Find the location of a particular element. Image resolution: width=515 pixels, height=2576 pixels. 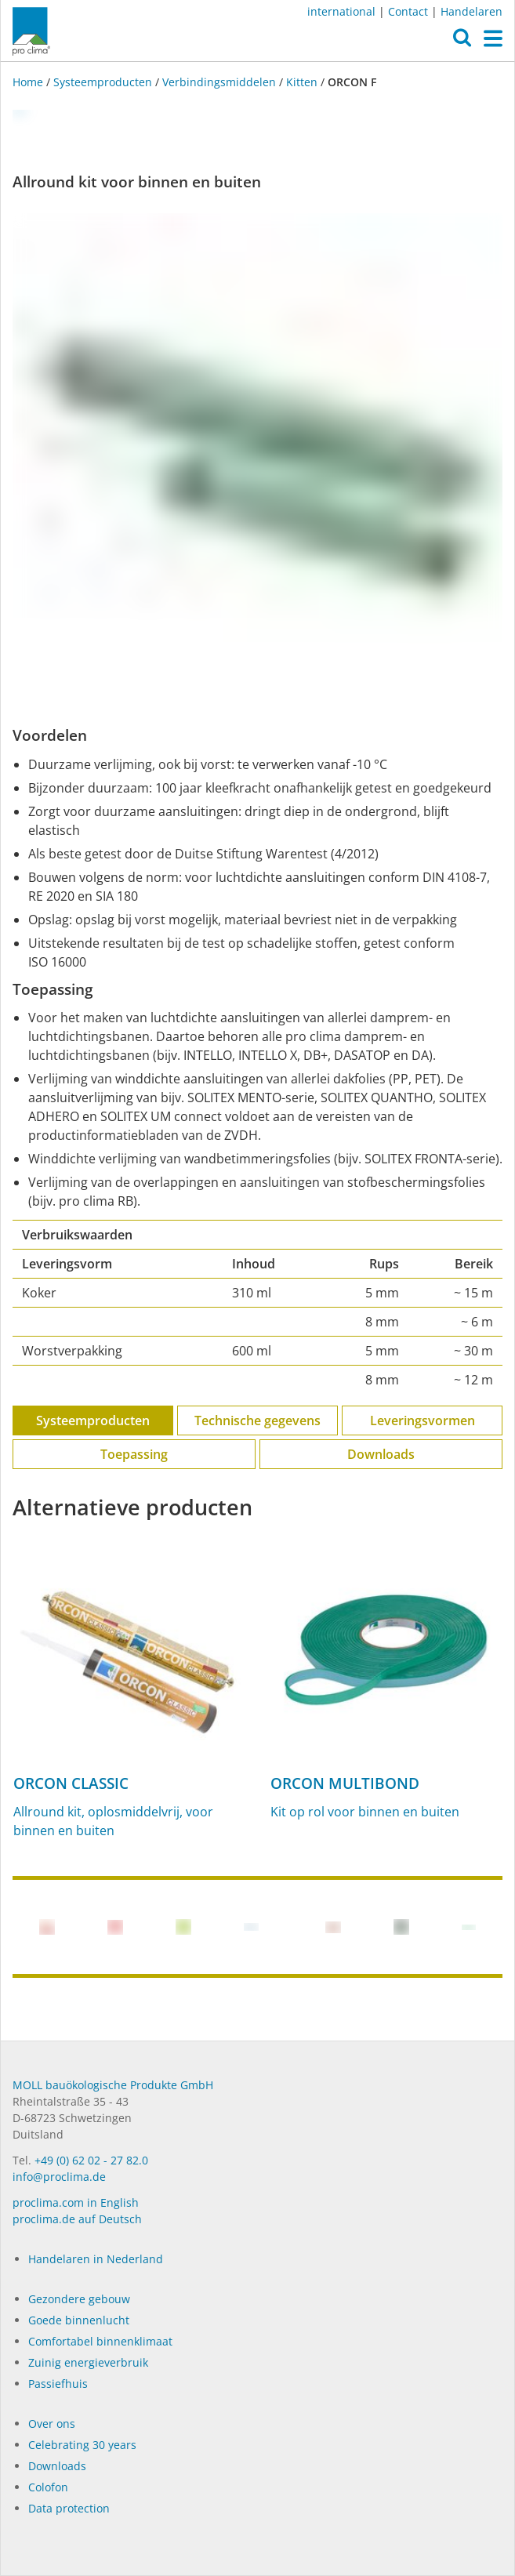

Contact is located at coordinates (408, 11).